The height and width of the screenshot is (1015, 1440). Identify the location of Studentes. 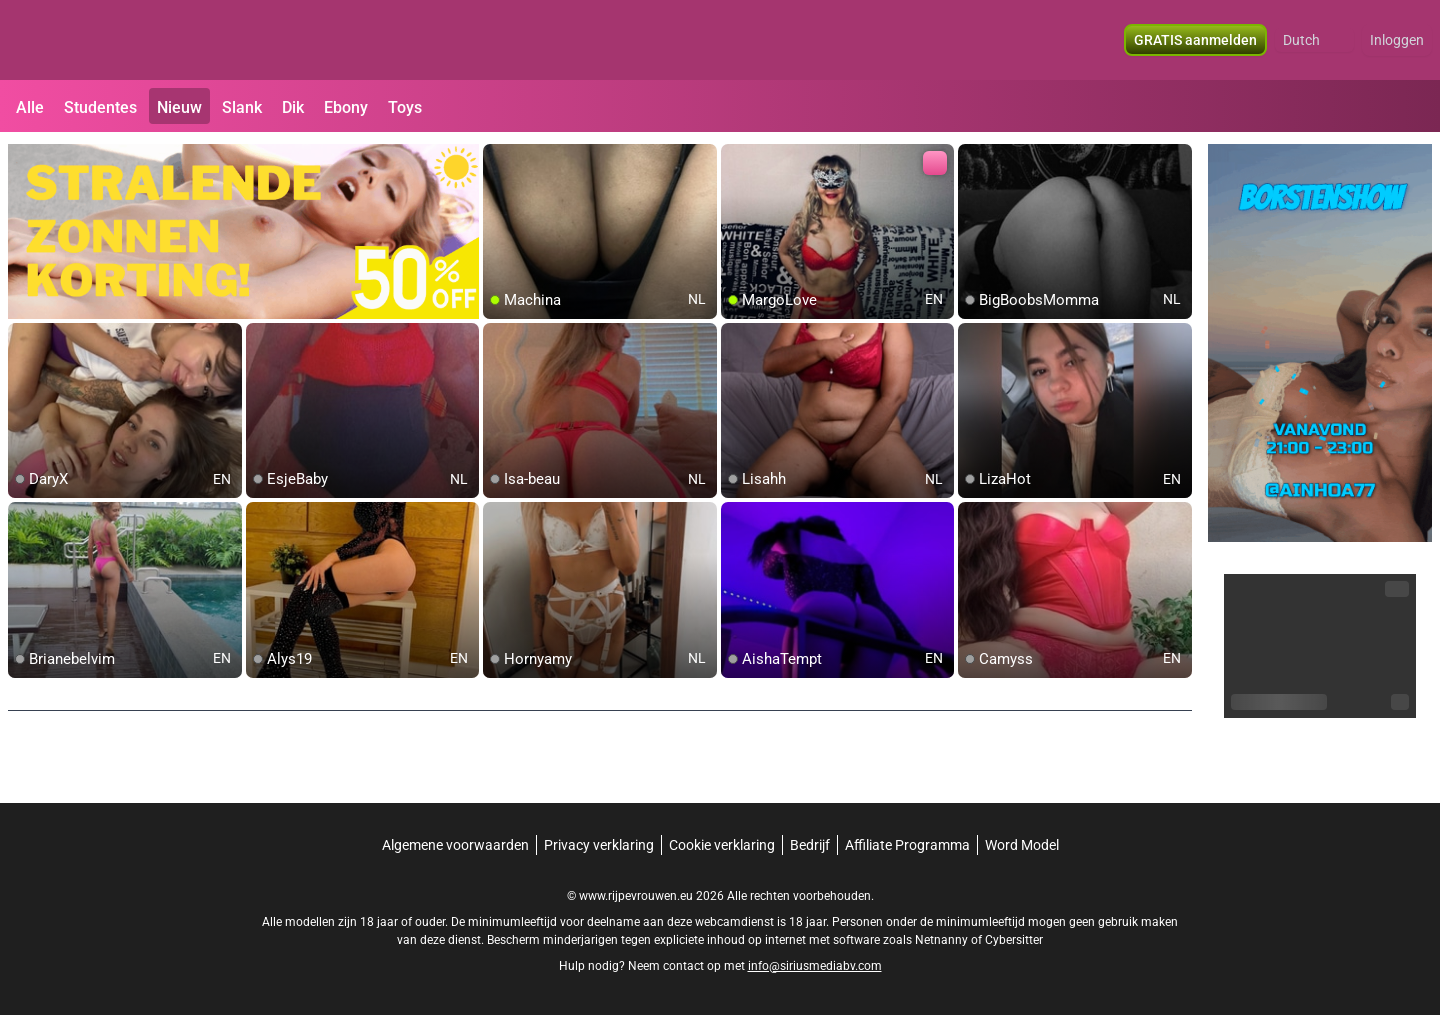
(100, 107).